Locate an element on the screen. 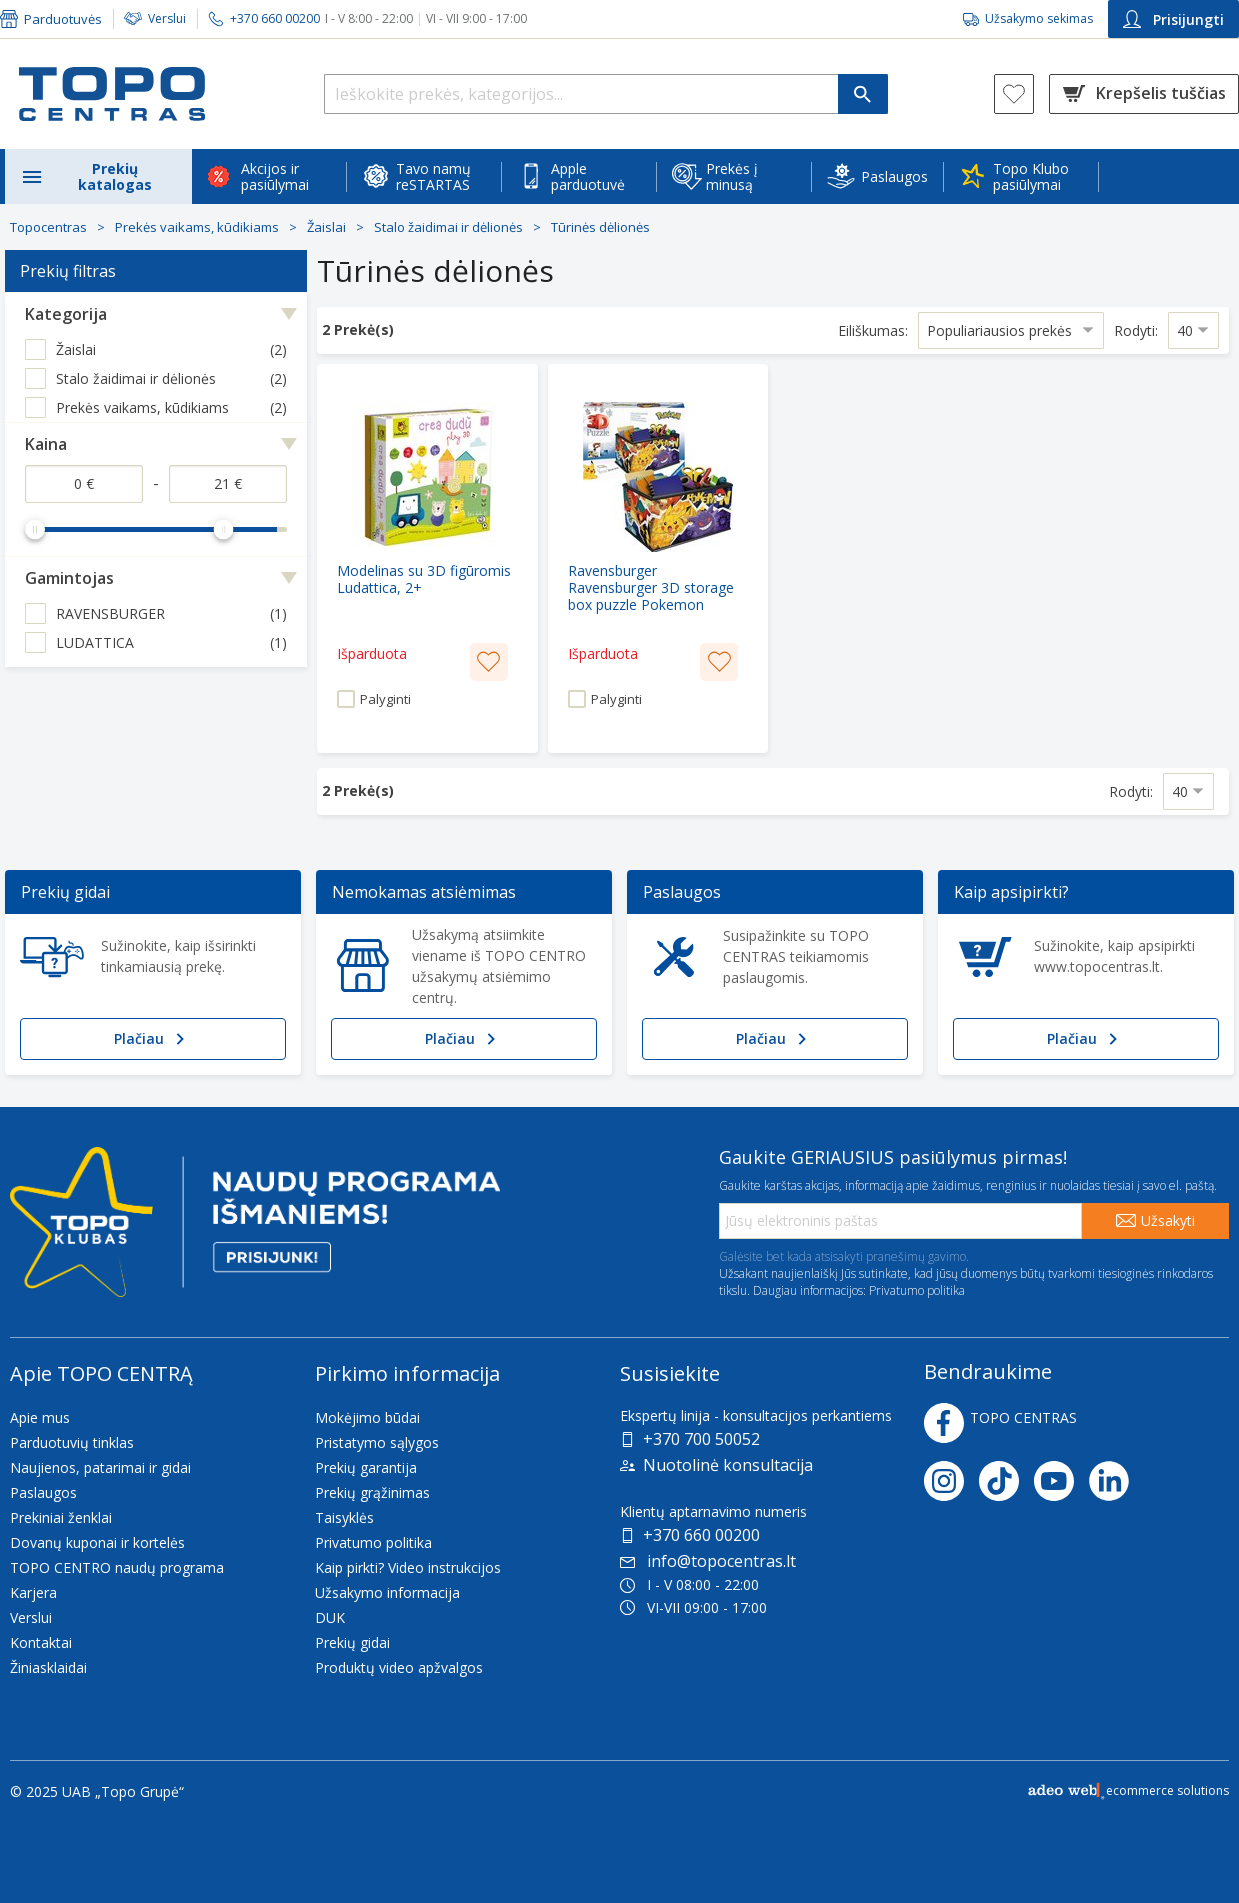  Užsakymo informacija is located at coordinates (387, 1592).